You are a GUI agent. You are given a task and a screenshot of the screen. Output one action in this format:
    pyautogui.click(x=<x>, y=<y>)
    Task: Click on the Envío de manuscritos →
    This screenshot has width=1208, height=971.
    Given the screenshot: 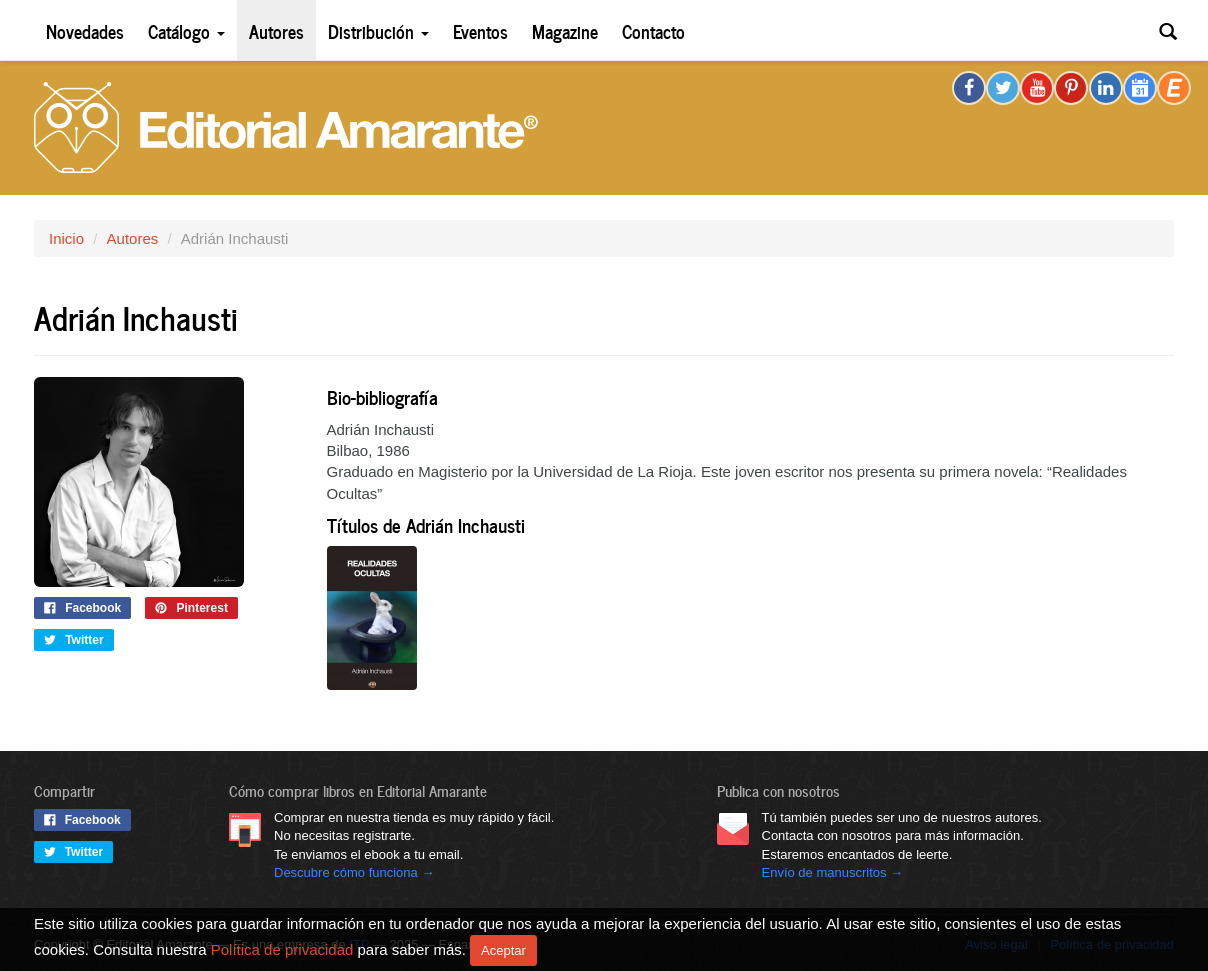 What is the action you would take?
    pyautogui.click(x=833, y=872)
    